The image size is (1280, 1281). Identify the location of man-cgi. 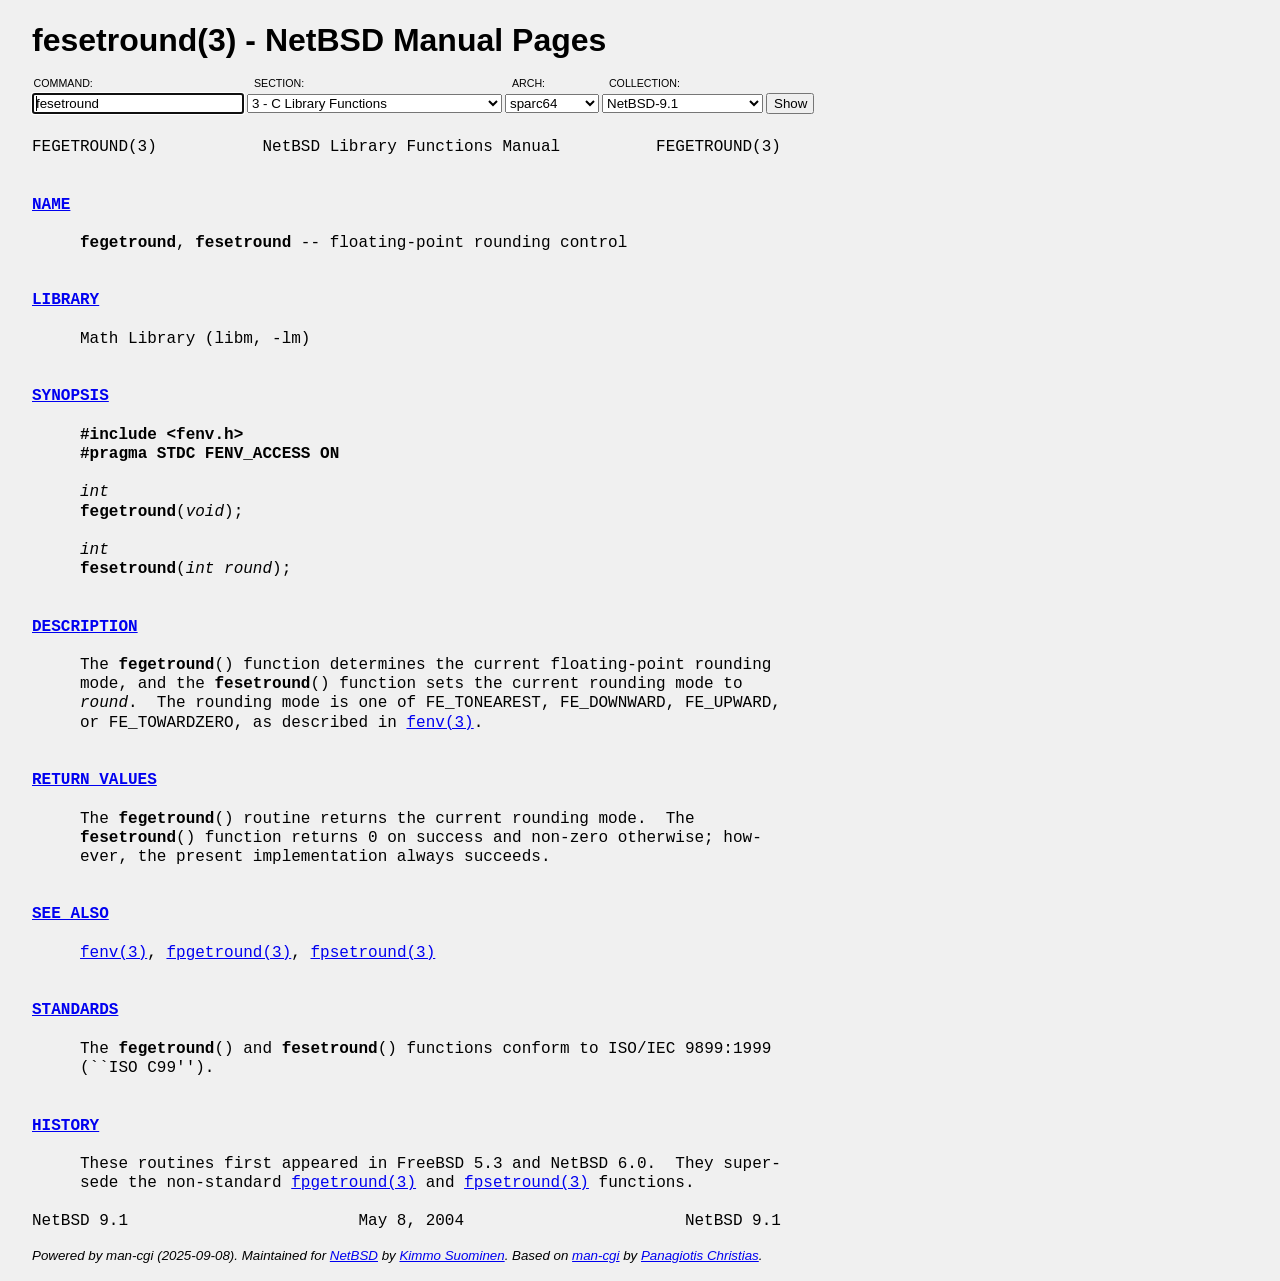
(595, 1255).